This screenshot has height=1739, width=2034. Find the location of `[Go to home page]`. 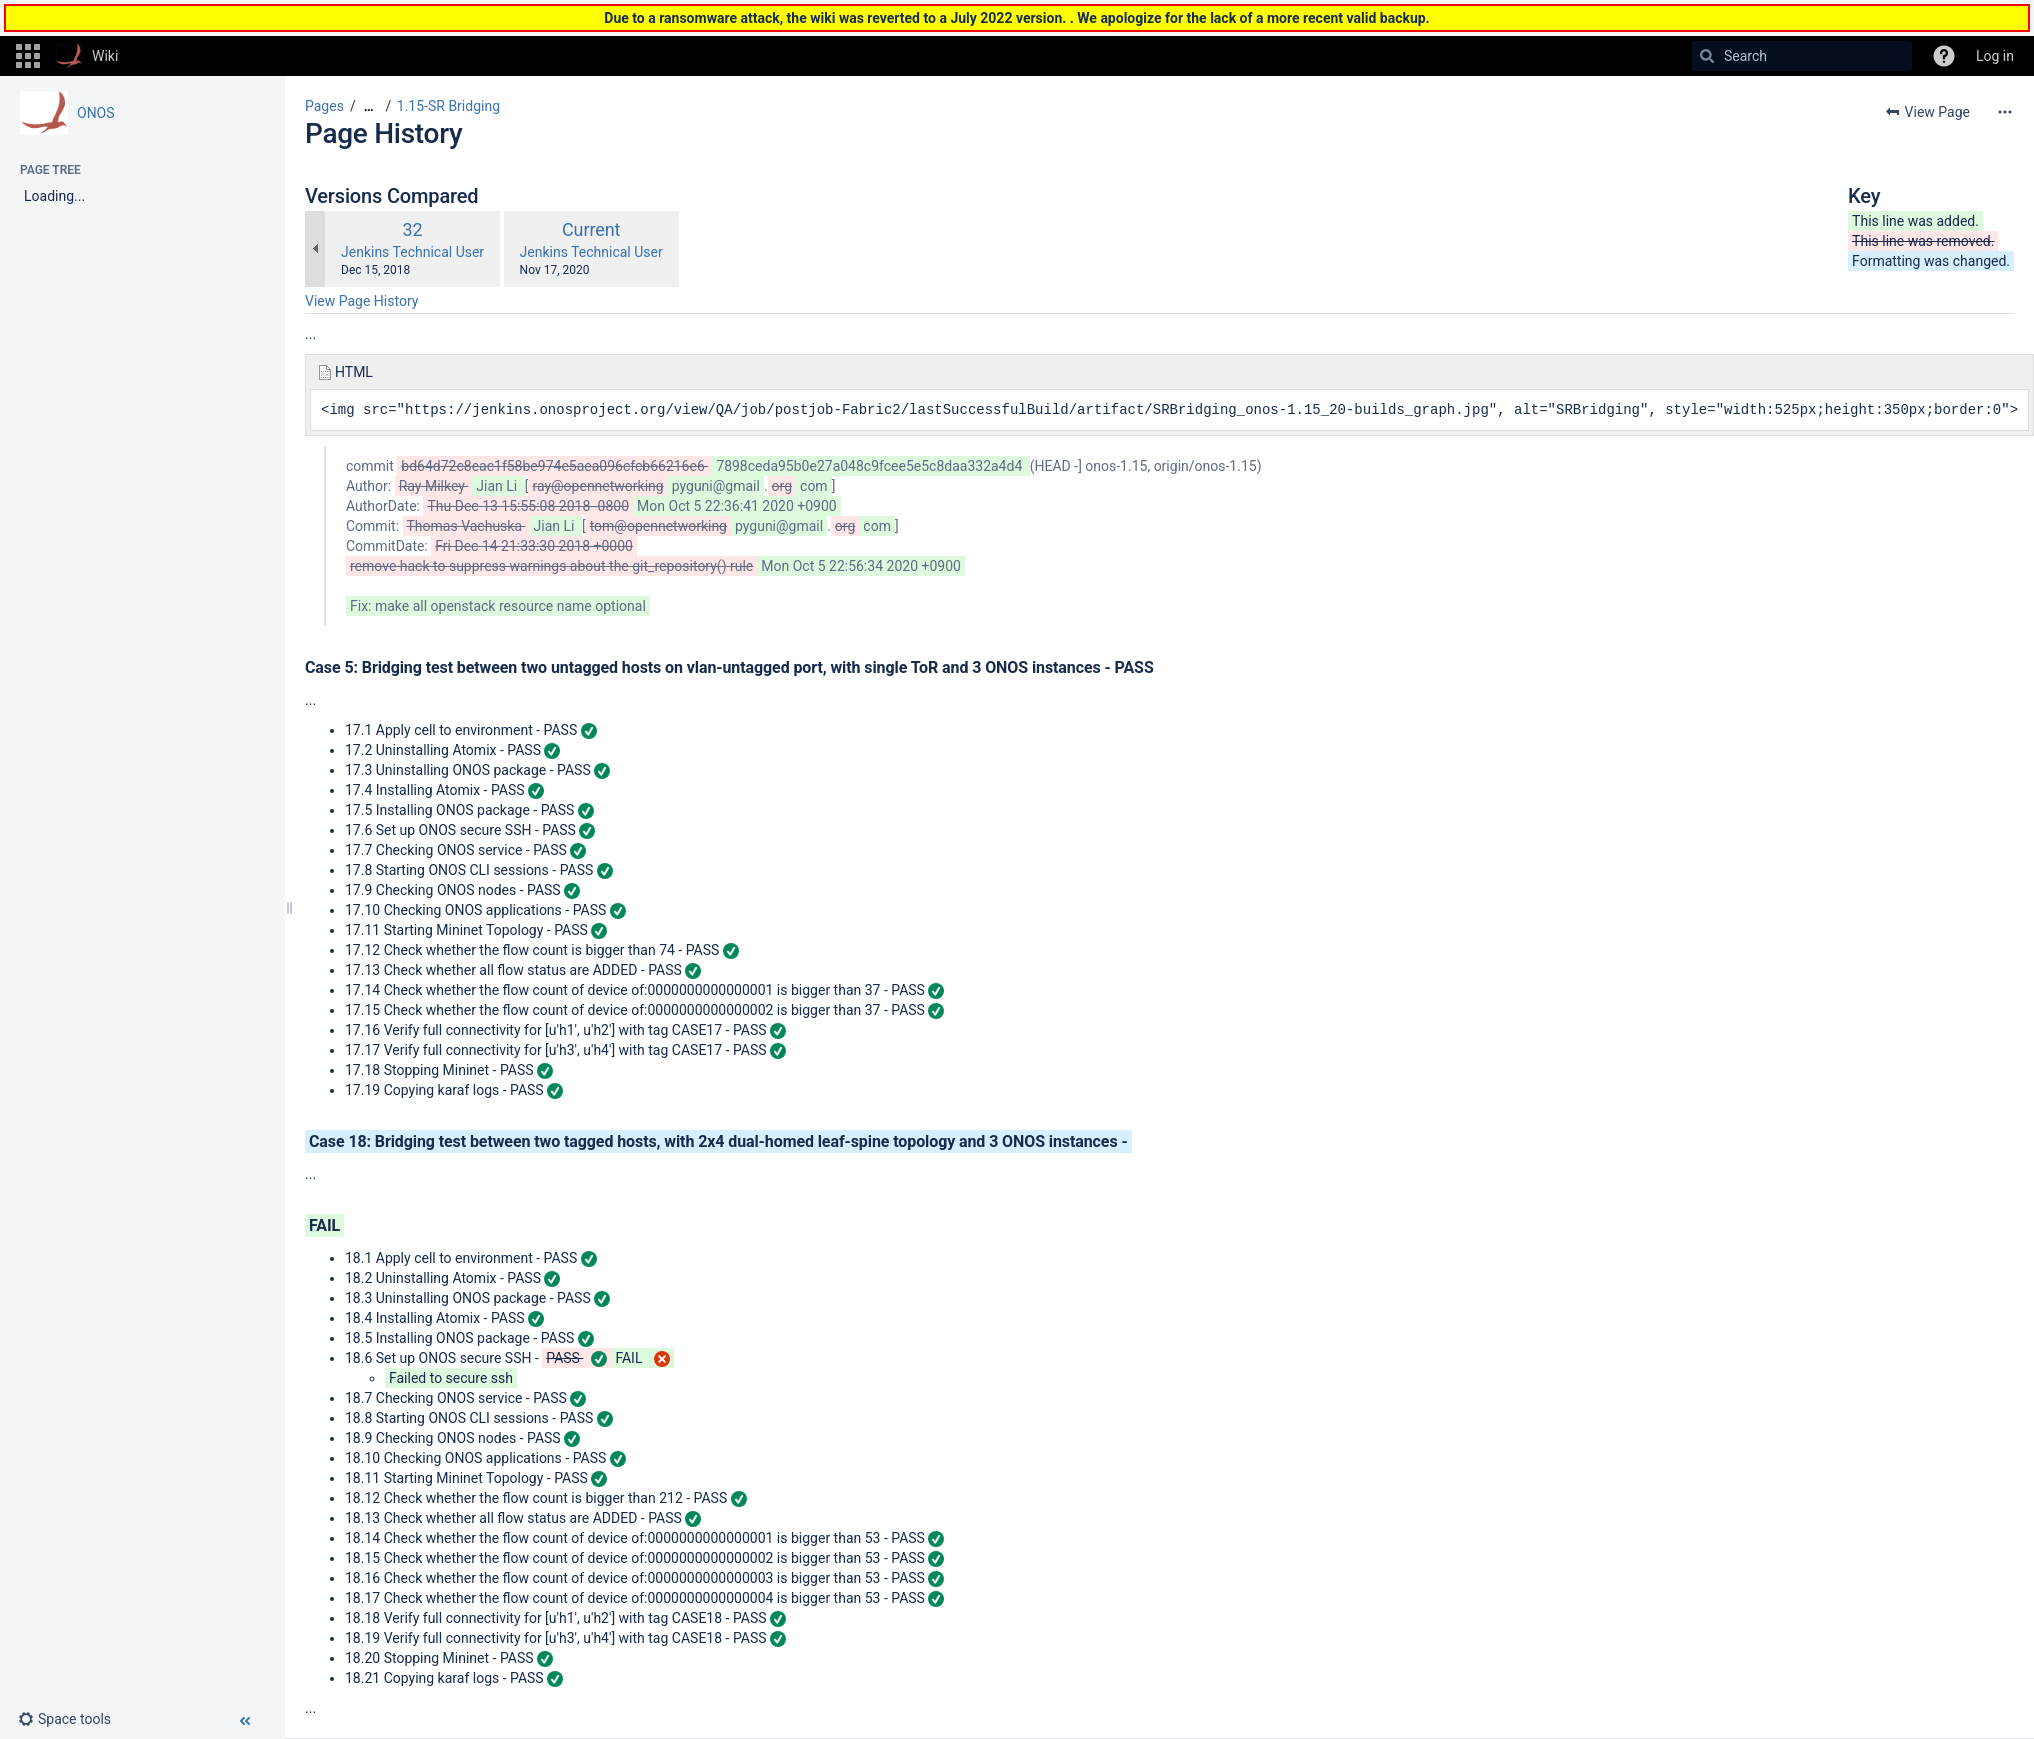

[Go to home page] is located at coordinates (87, 56).